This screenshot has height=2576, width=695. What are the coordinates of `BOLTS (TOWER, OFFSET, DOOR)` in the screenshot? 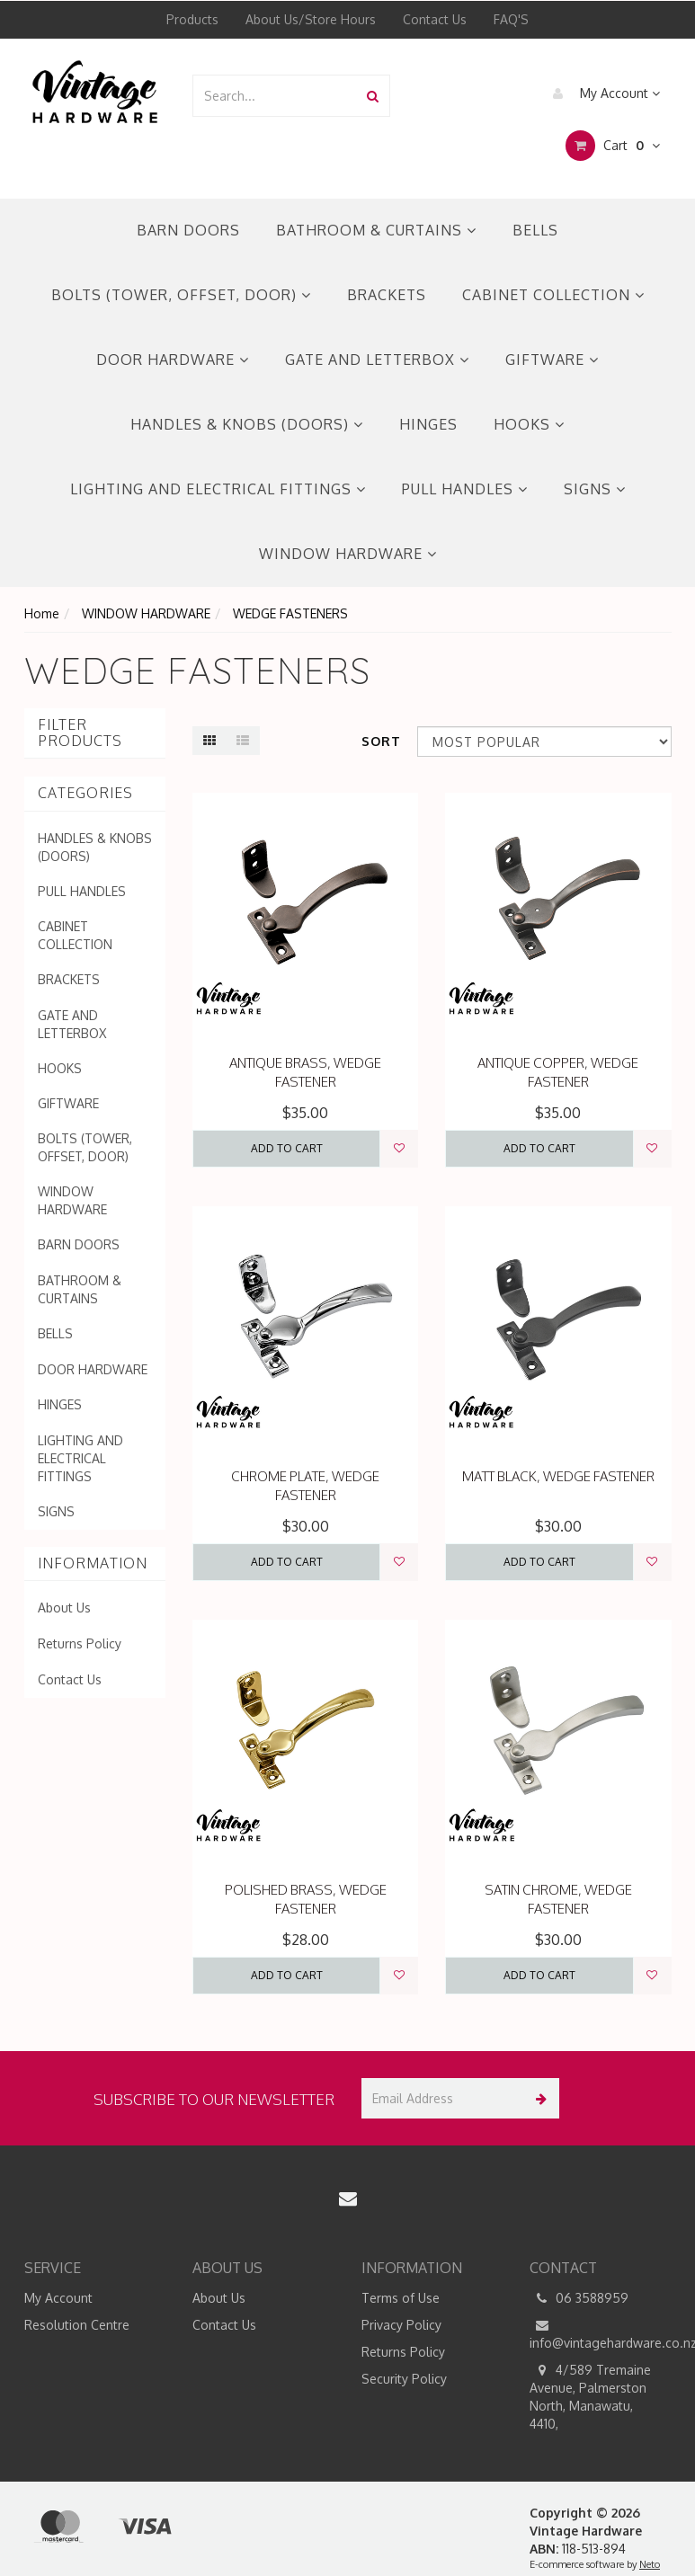 It's located at (181, 295).